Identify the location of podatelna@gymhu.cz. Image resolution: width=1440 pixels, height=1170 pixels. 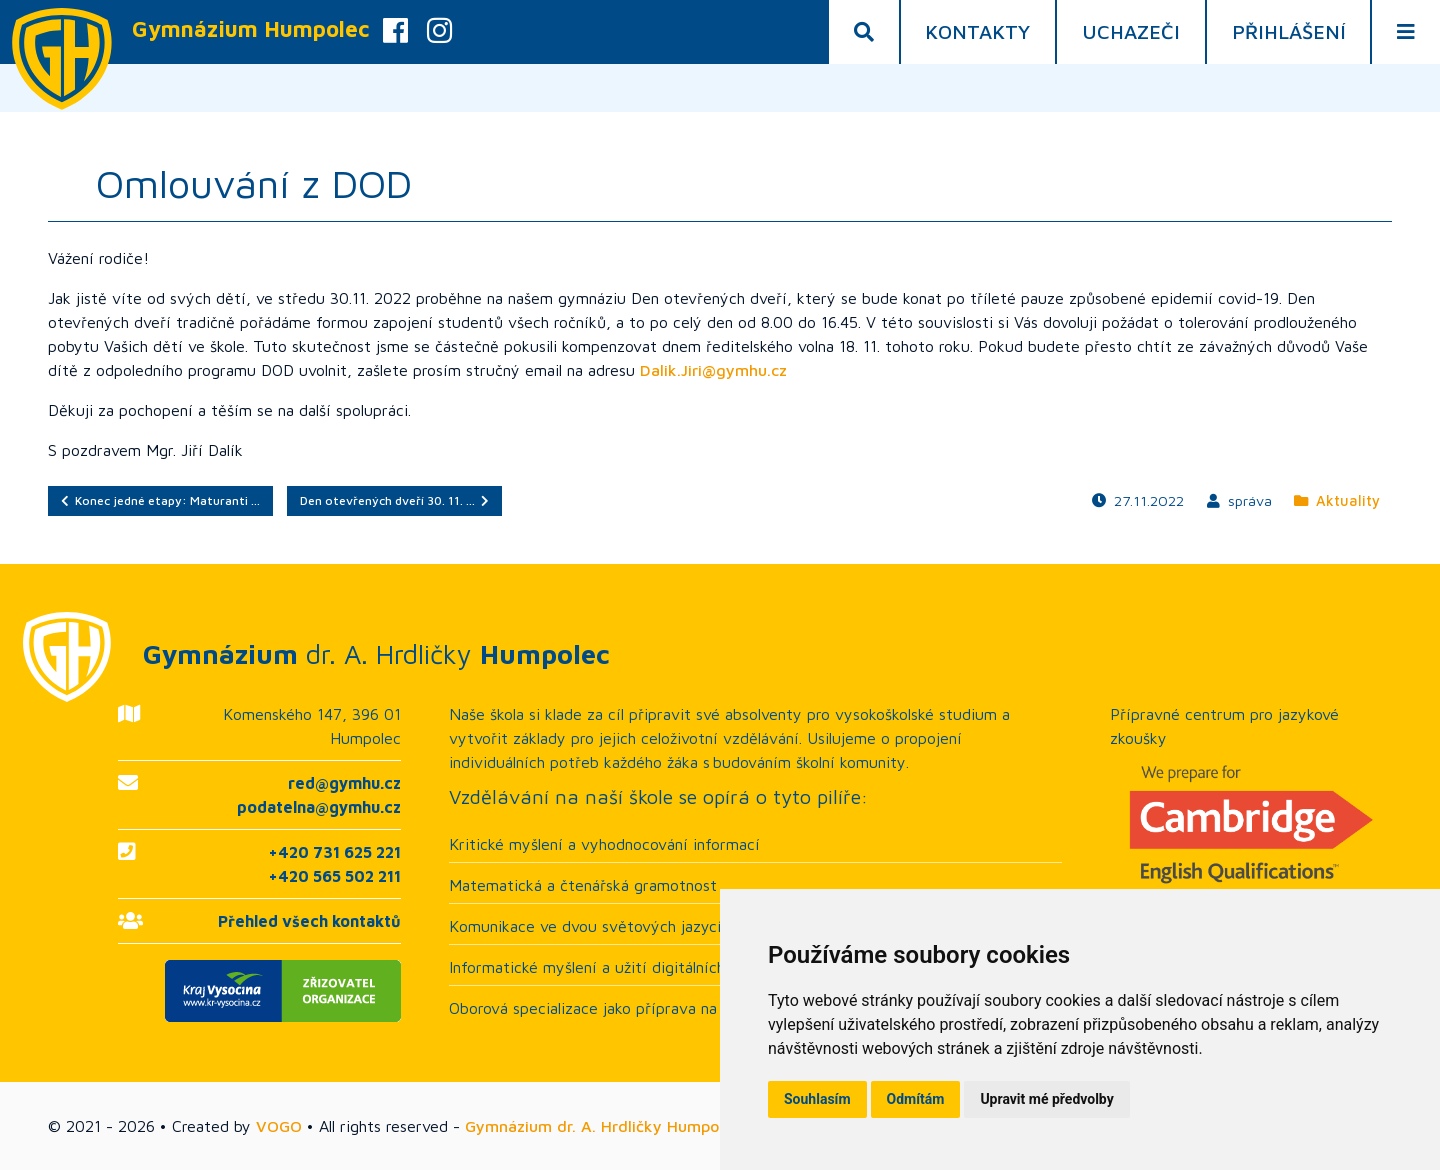
(319, 807).